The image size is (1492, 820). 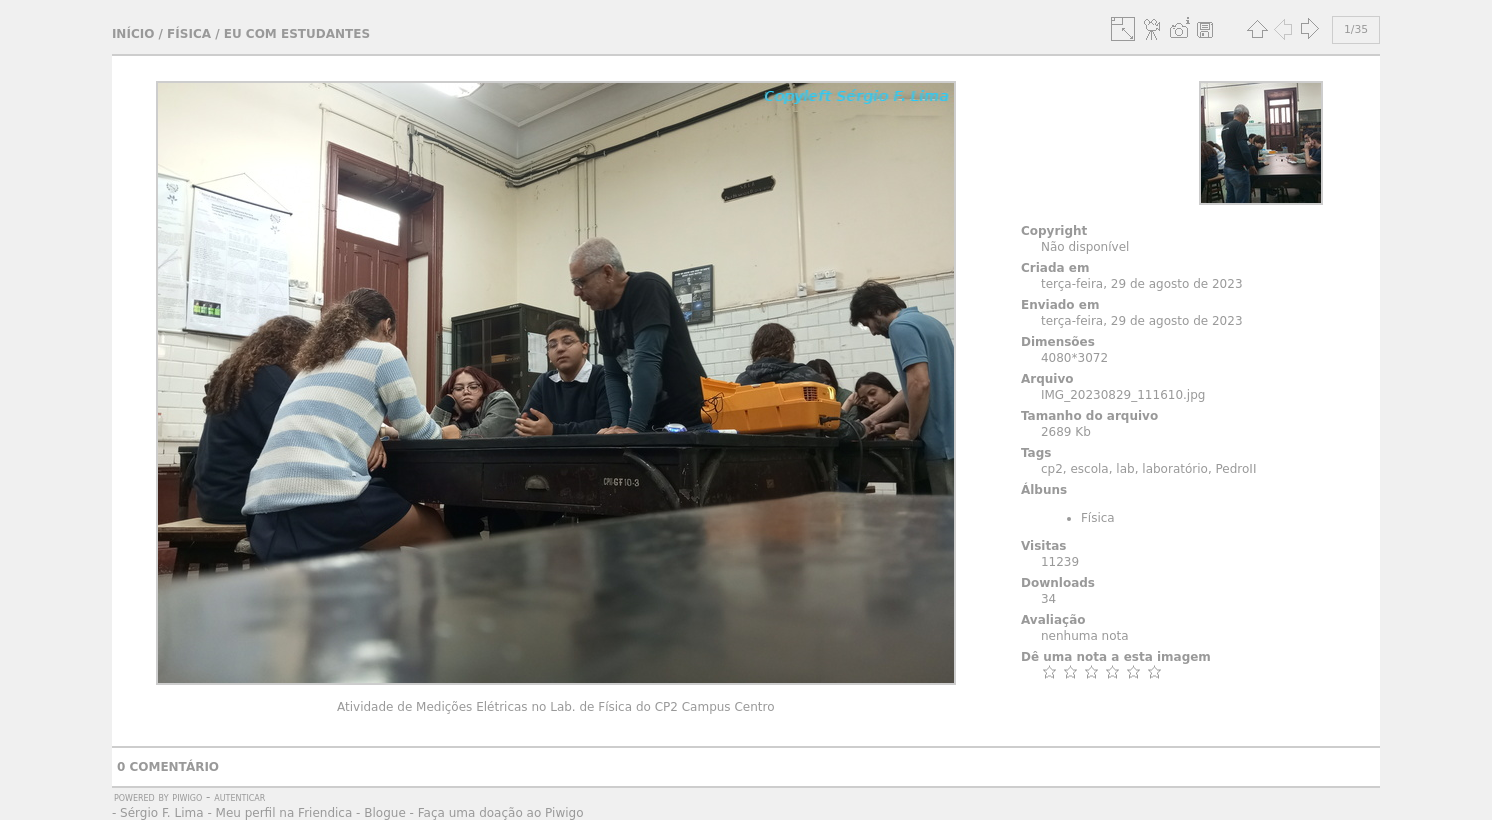 I want to click on autenticar, so click(x=239, y=797).